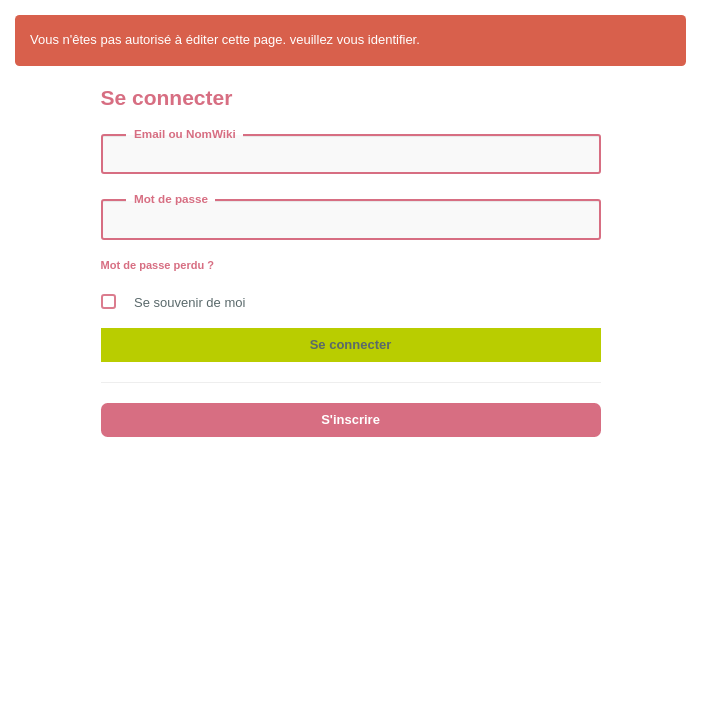  Describe the element at coordinates (350, 419) in the screenshot. I see `S'inscrire` at that location.